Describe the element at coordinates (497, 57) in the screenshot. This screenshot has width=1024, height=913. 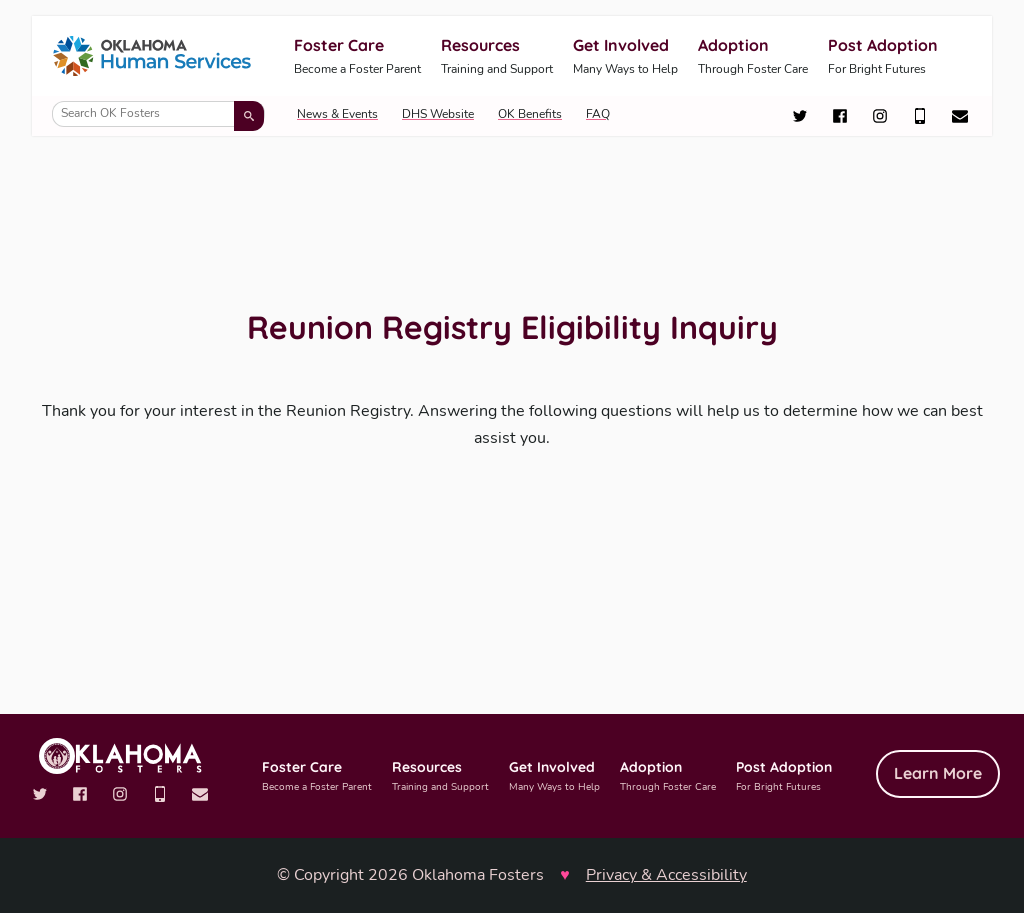
I see `Resources` at that location.